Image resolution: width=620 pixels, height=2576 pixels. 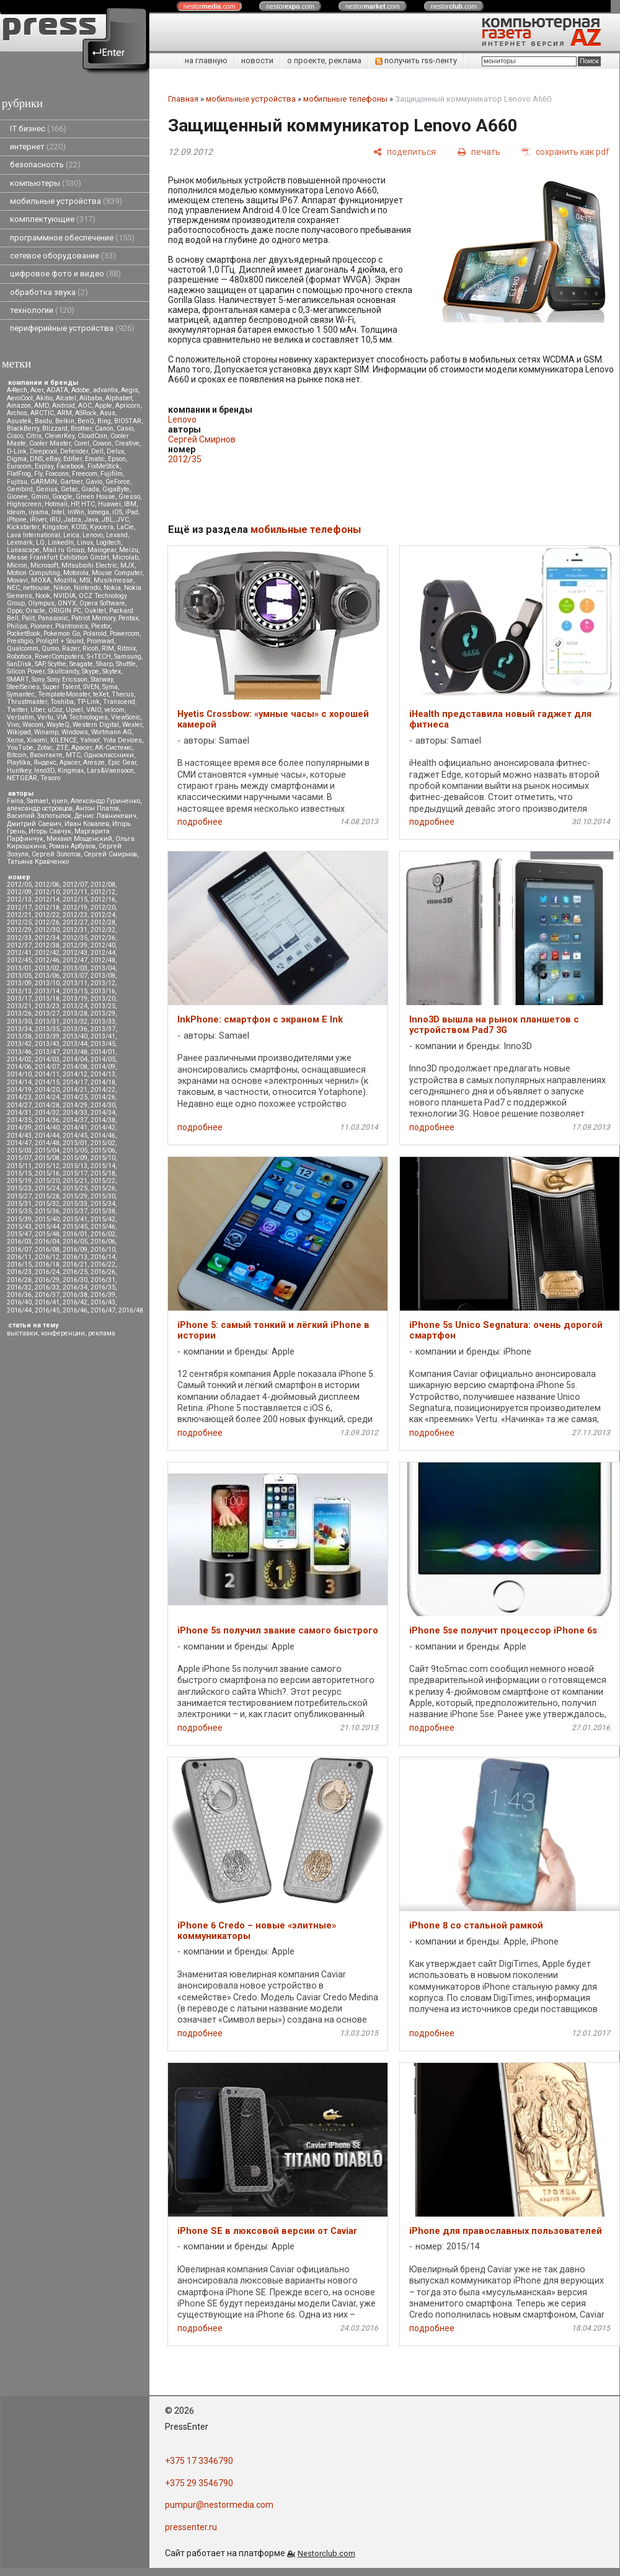 What do you see at coordinates (75, 930) in the screenshot?
I see `2012/31` at bounding box center [75, 930].